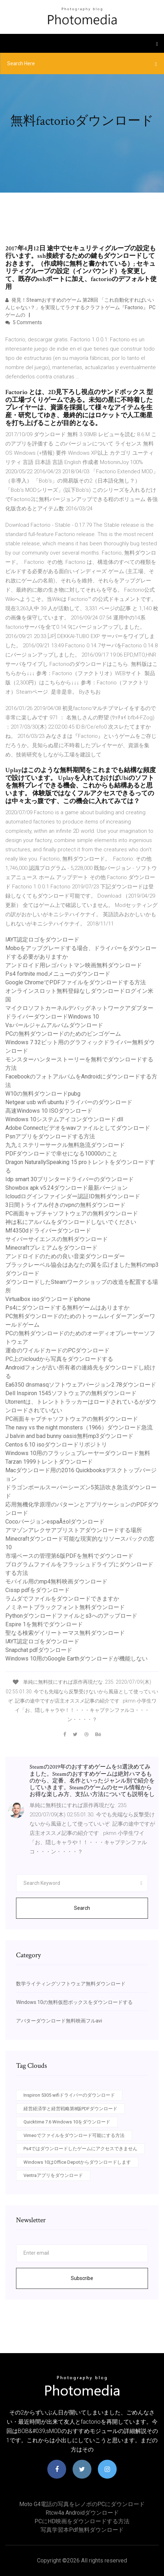  What do you see at coordinates (74, 2002) in the screenshot?
I see `Windows 10の無料仮想ボックスをダウンロードする` at bounding box center [74, 2002].